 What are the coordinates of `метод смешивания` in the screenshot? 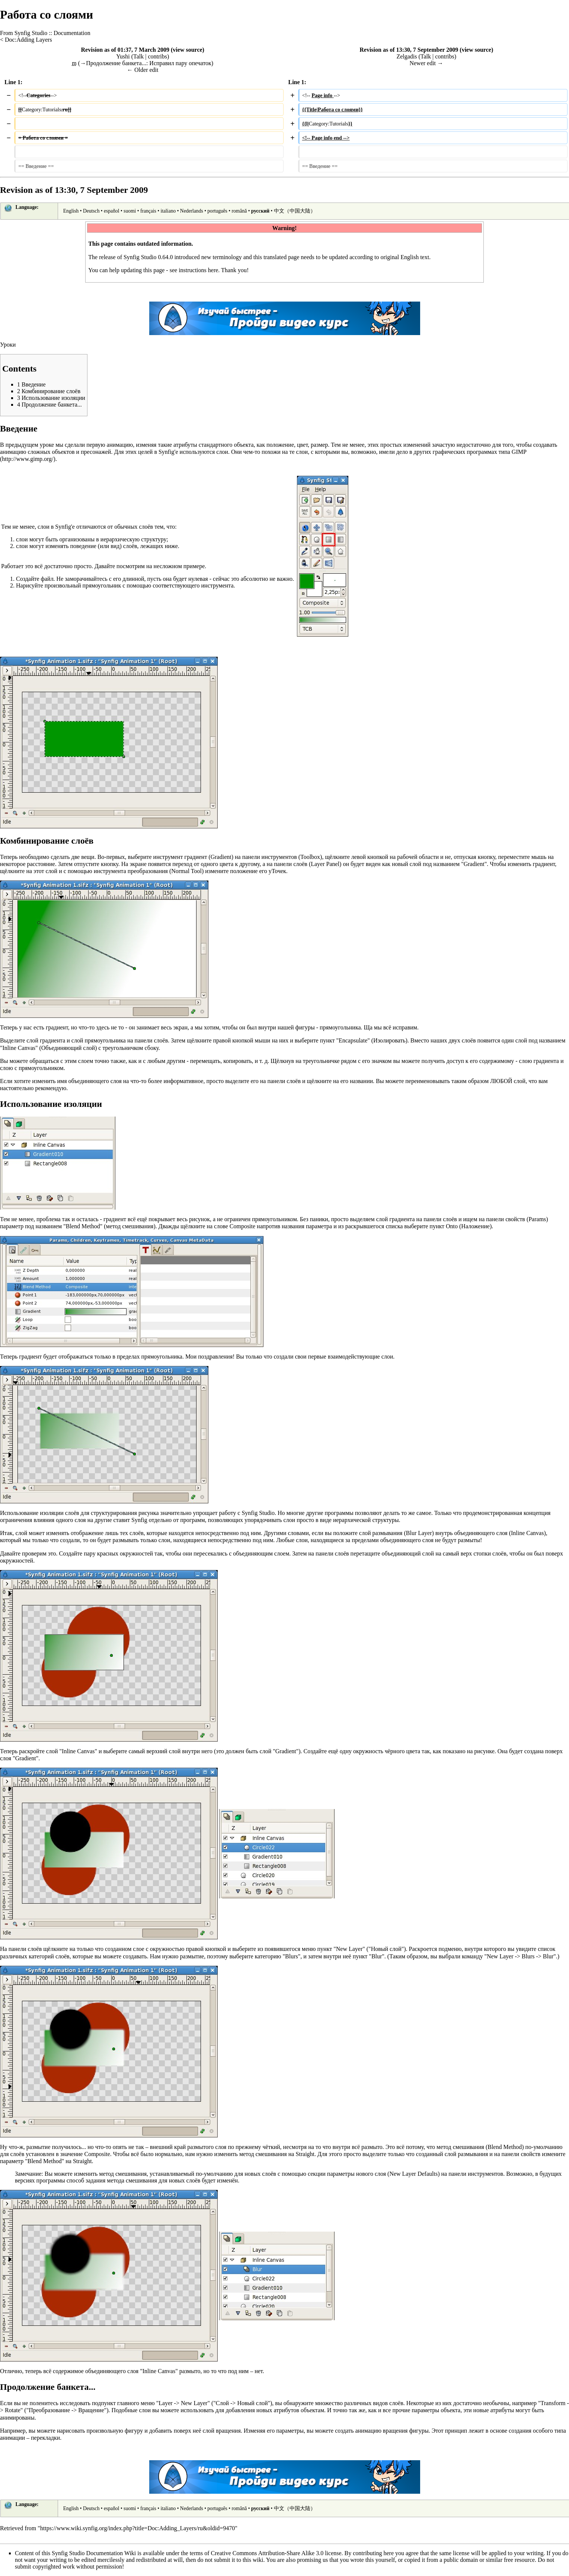 It's located at (130, 1226).